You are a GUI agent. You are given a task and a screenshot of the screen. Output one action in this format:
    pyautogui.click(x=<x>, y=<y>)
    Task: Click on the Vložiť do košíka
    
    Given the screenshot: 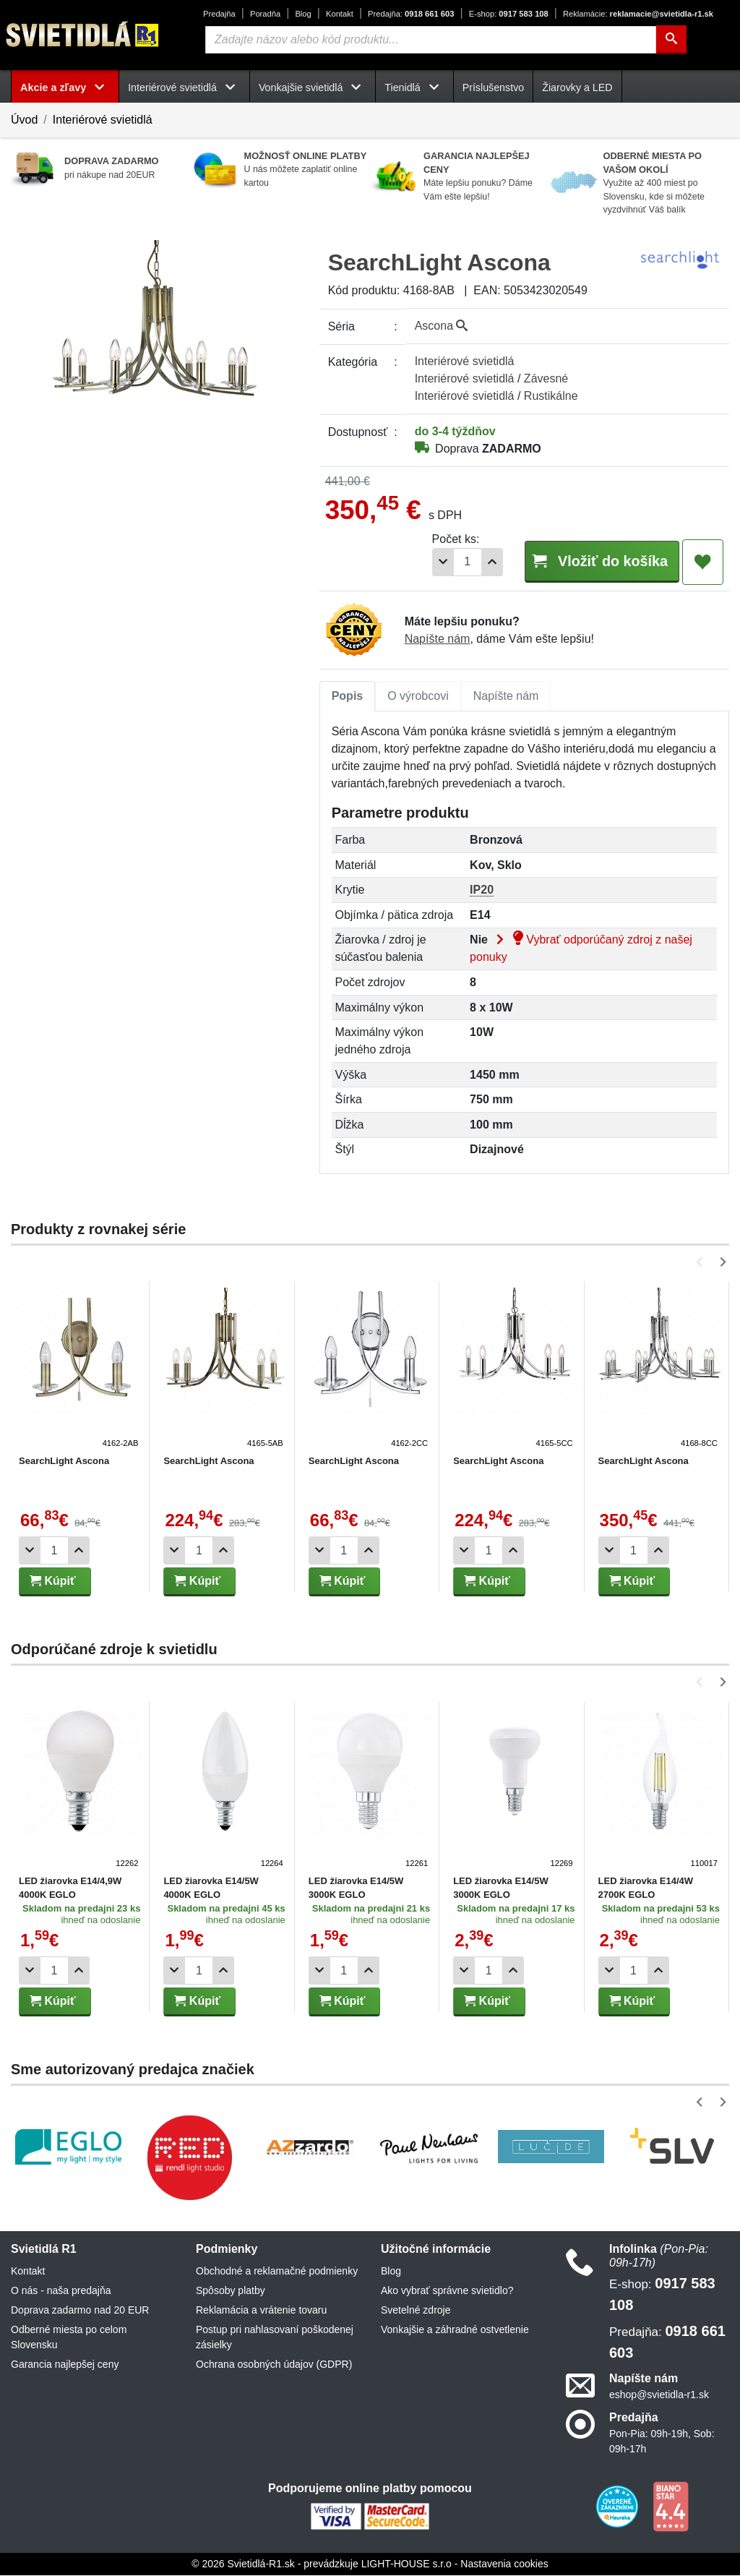 What is the action you would take?
    pyautogui.click(x=590, y=561)
    